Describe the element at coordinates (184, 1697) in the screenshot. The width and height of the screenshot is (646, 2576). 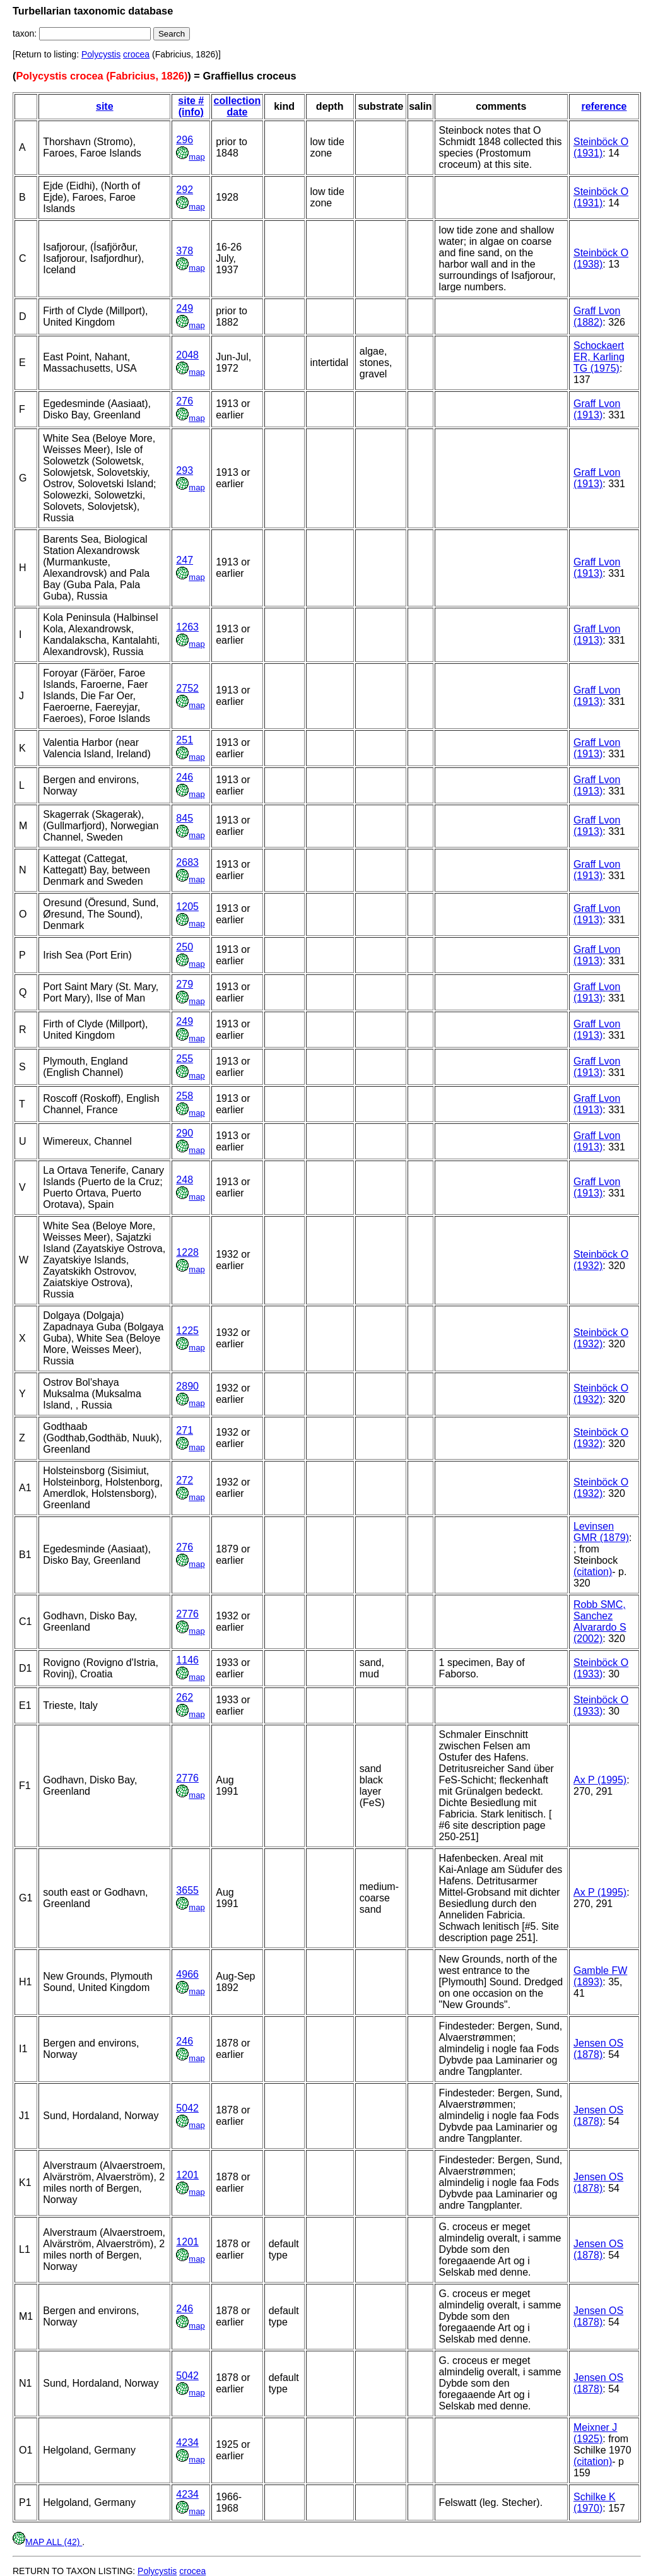
I see `262` at that location.